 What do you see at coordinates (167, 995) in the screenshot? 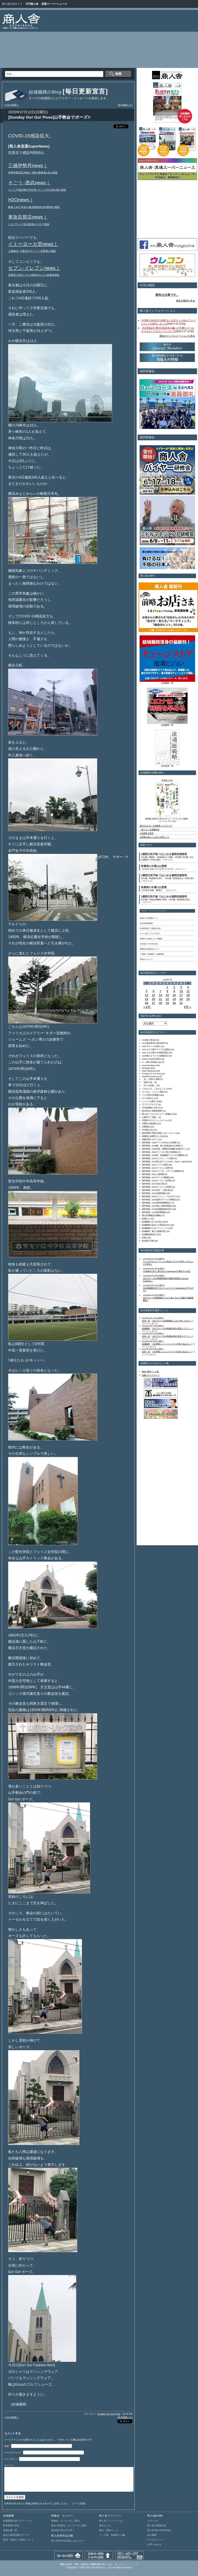
I see `15` at bounding box center [167, 995].